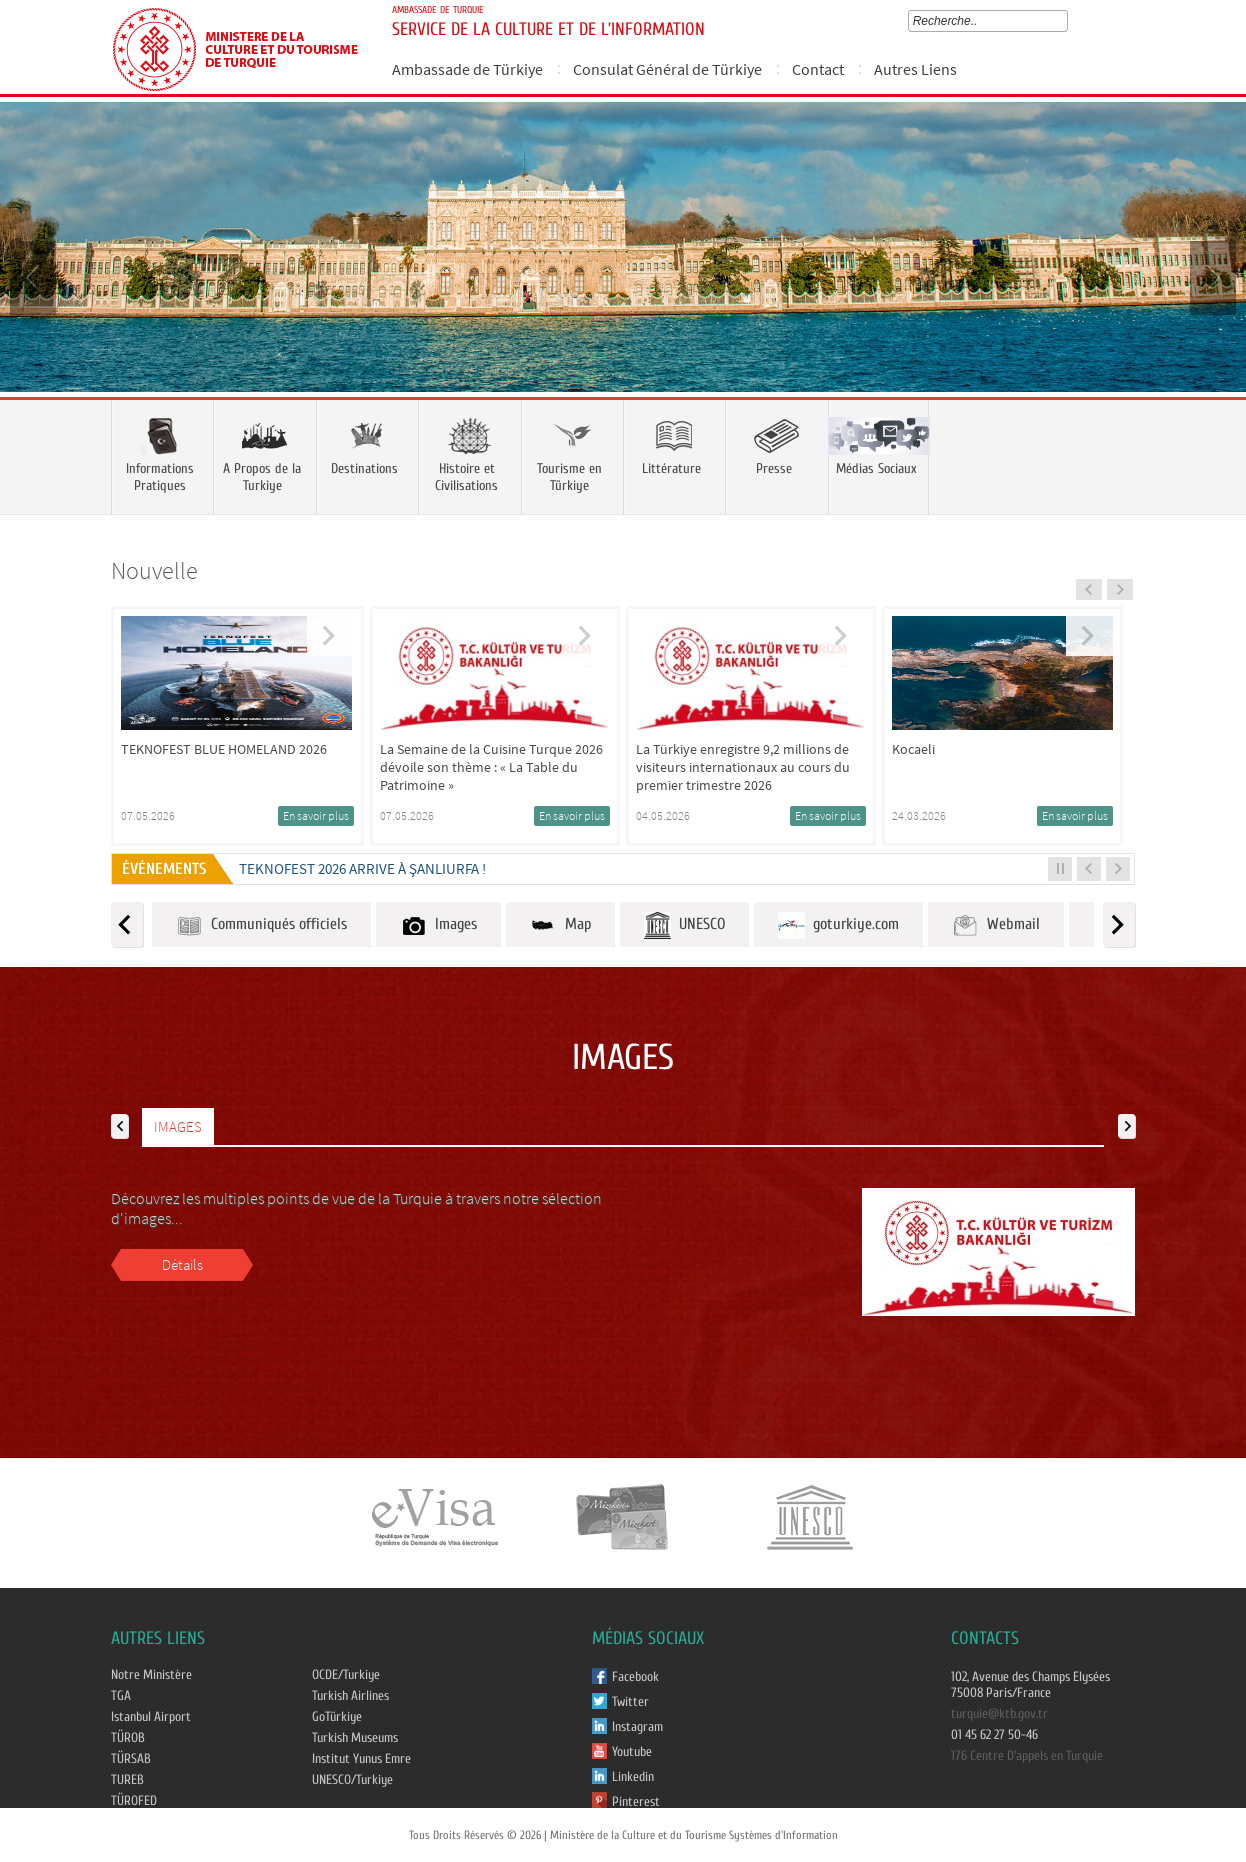  Describe the element at coordinates (352, 1780) in the screenshot. I see `UNESCO/Turkiye` at that location.